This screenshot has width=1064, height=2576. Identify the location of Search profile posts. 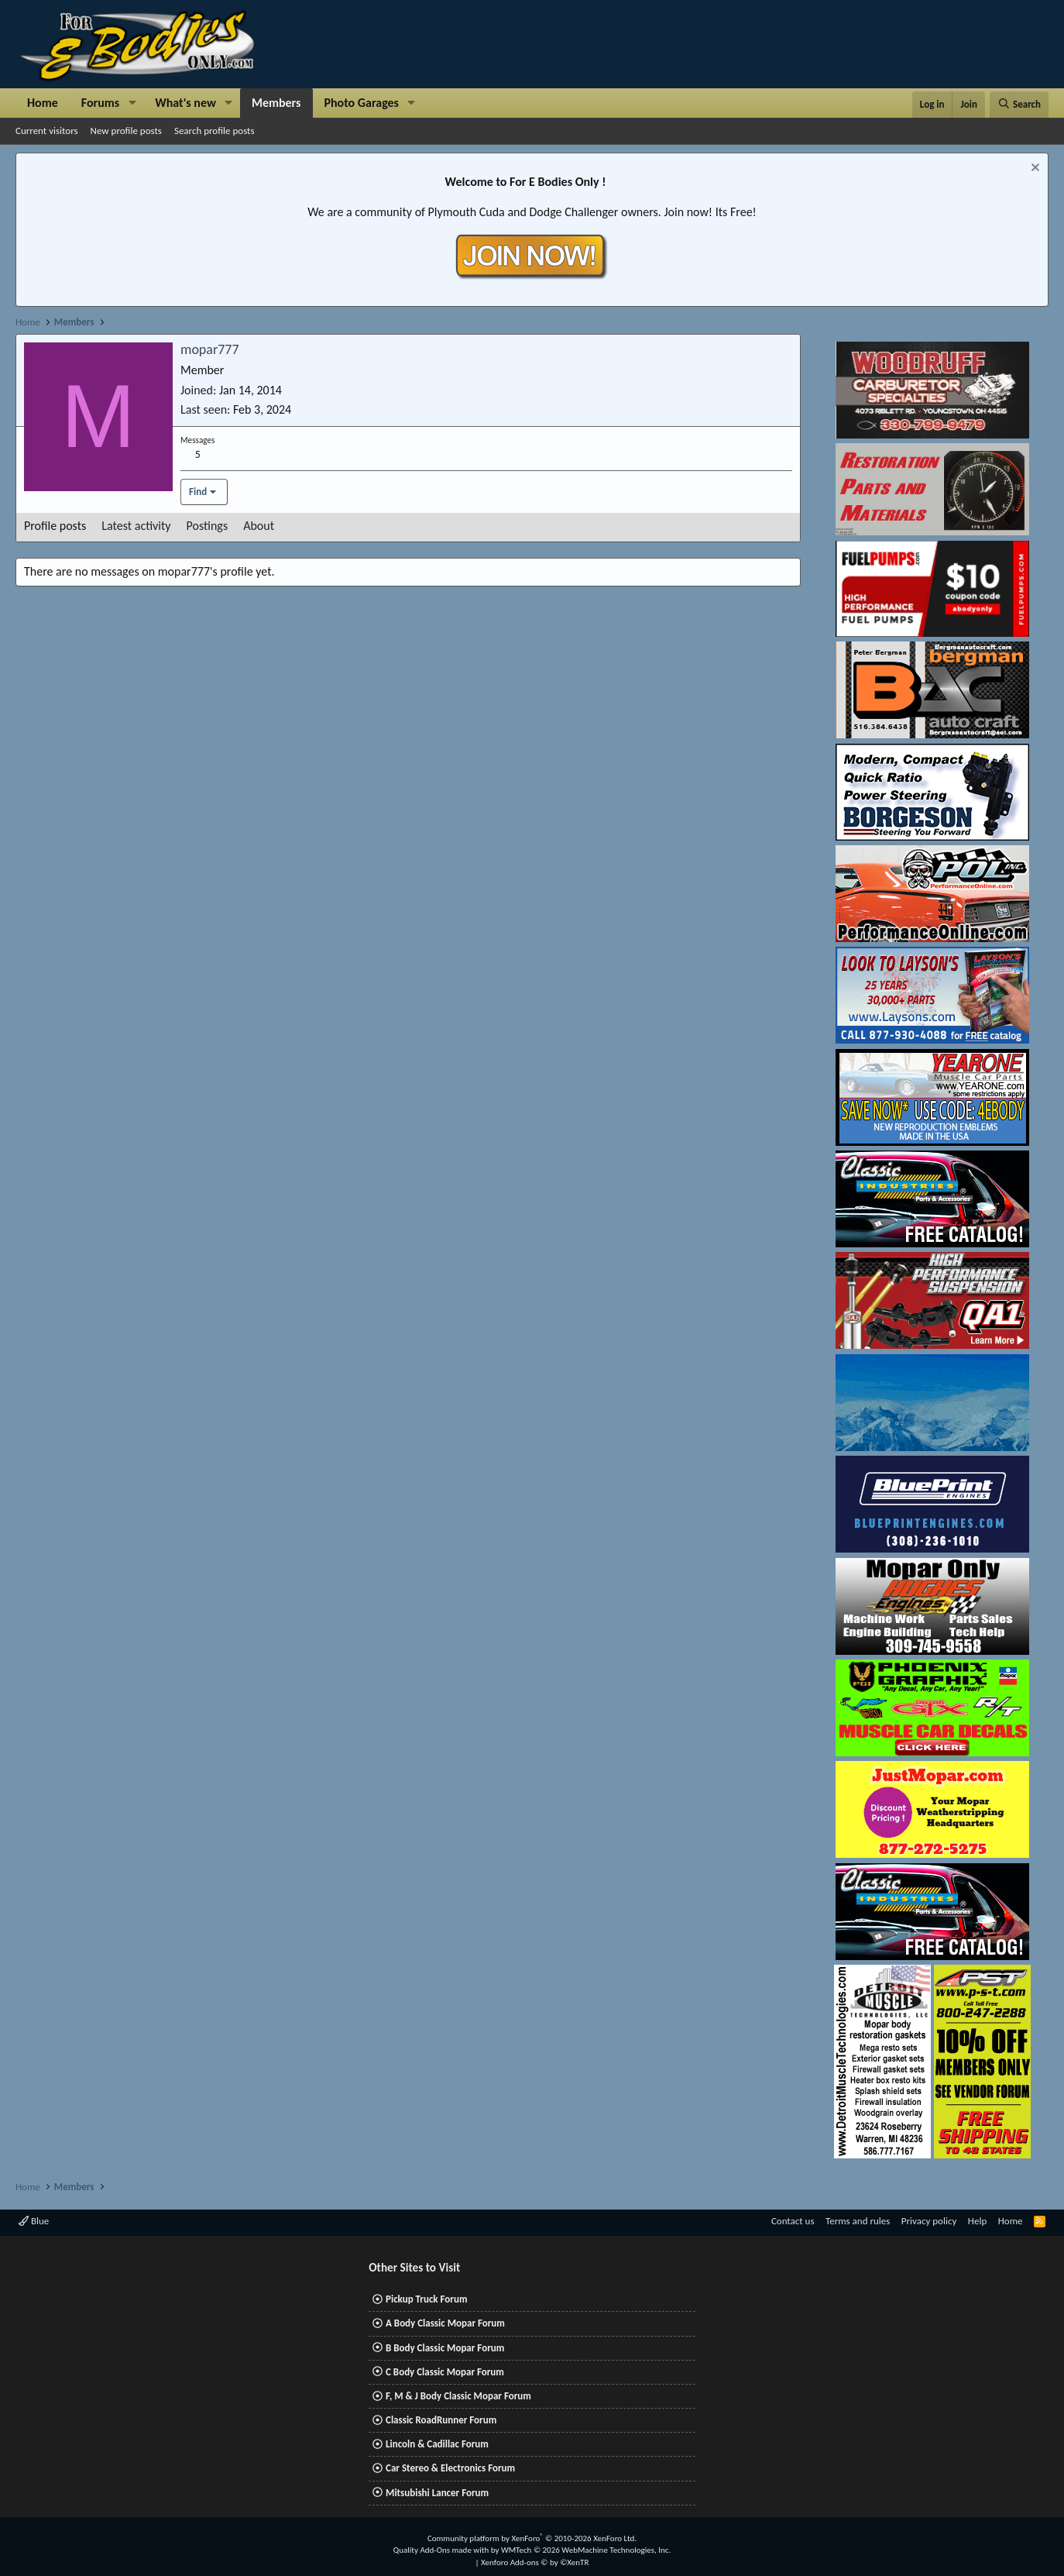
(214, 130).